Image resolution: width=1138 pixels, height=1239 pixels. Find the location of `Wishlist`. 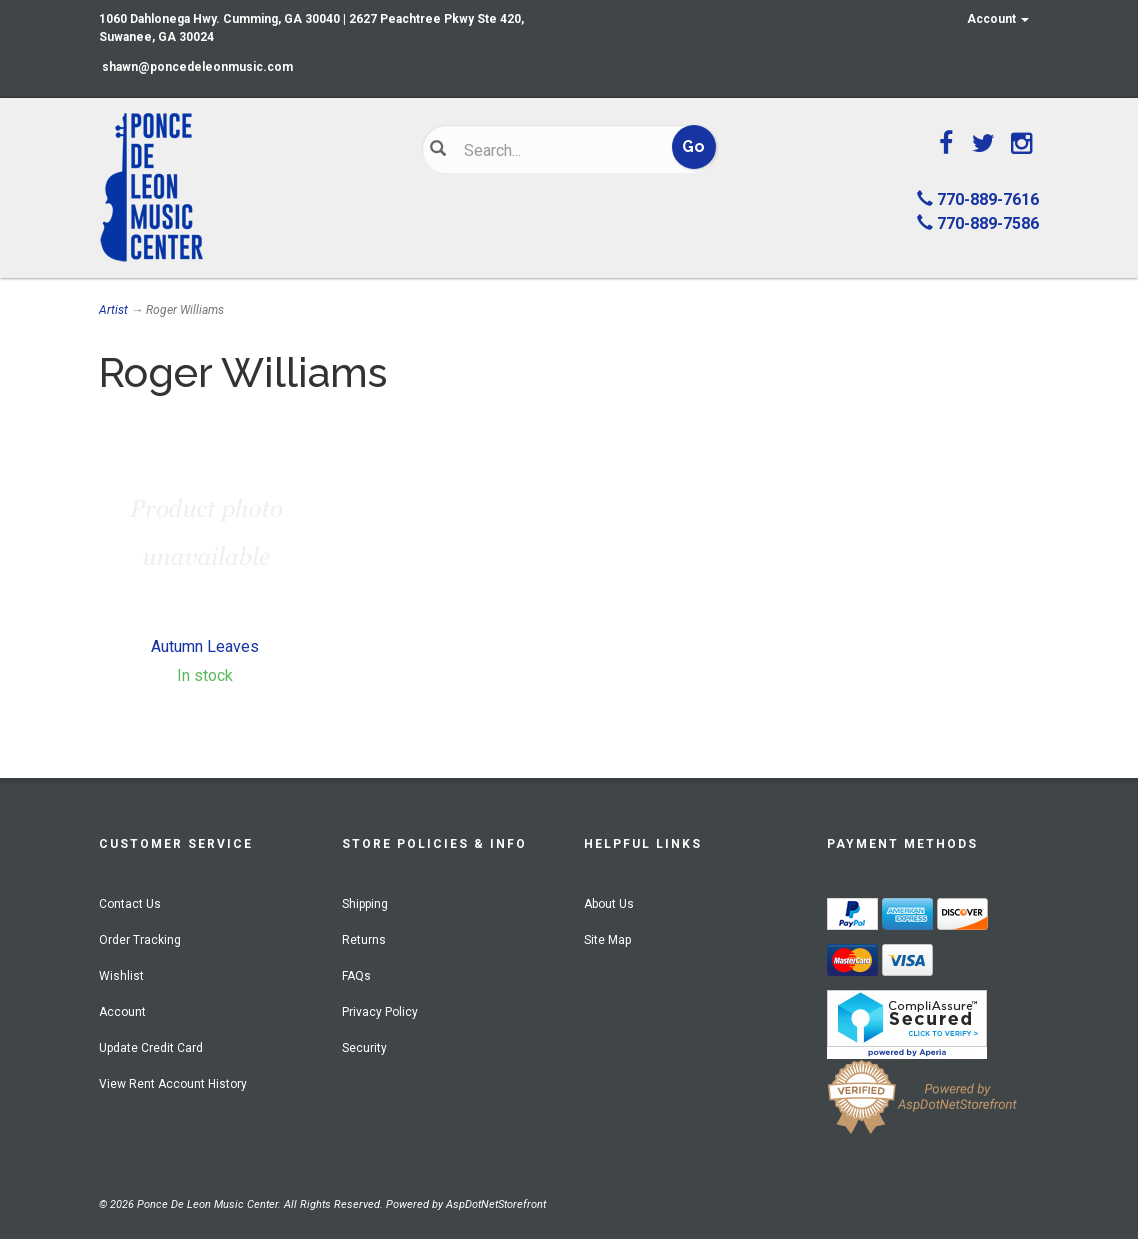

Wishlist is located at coordinates (121, 976).